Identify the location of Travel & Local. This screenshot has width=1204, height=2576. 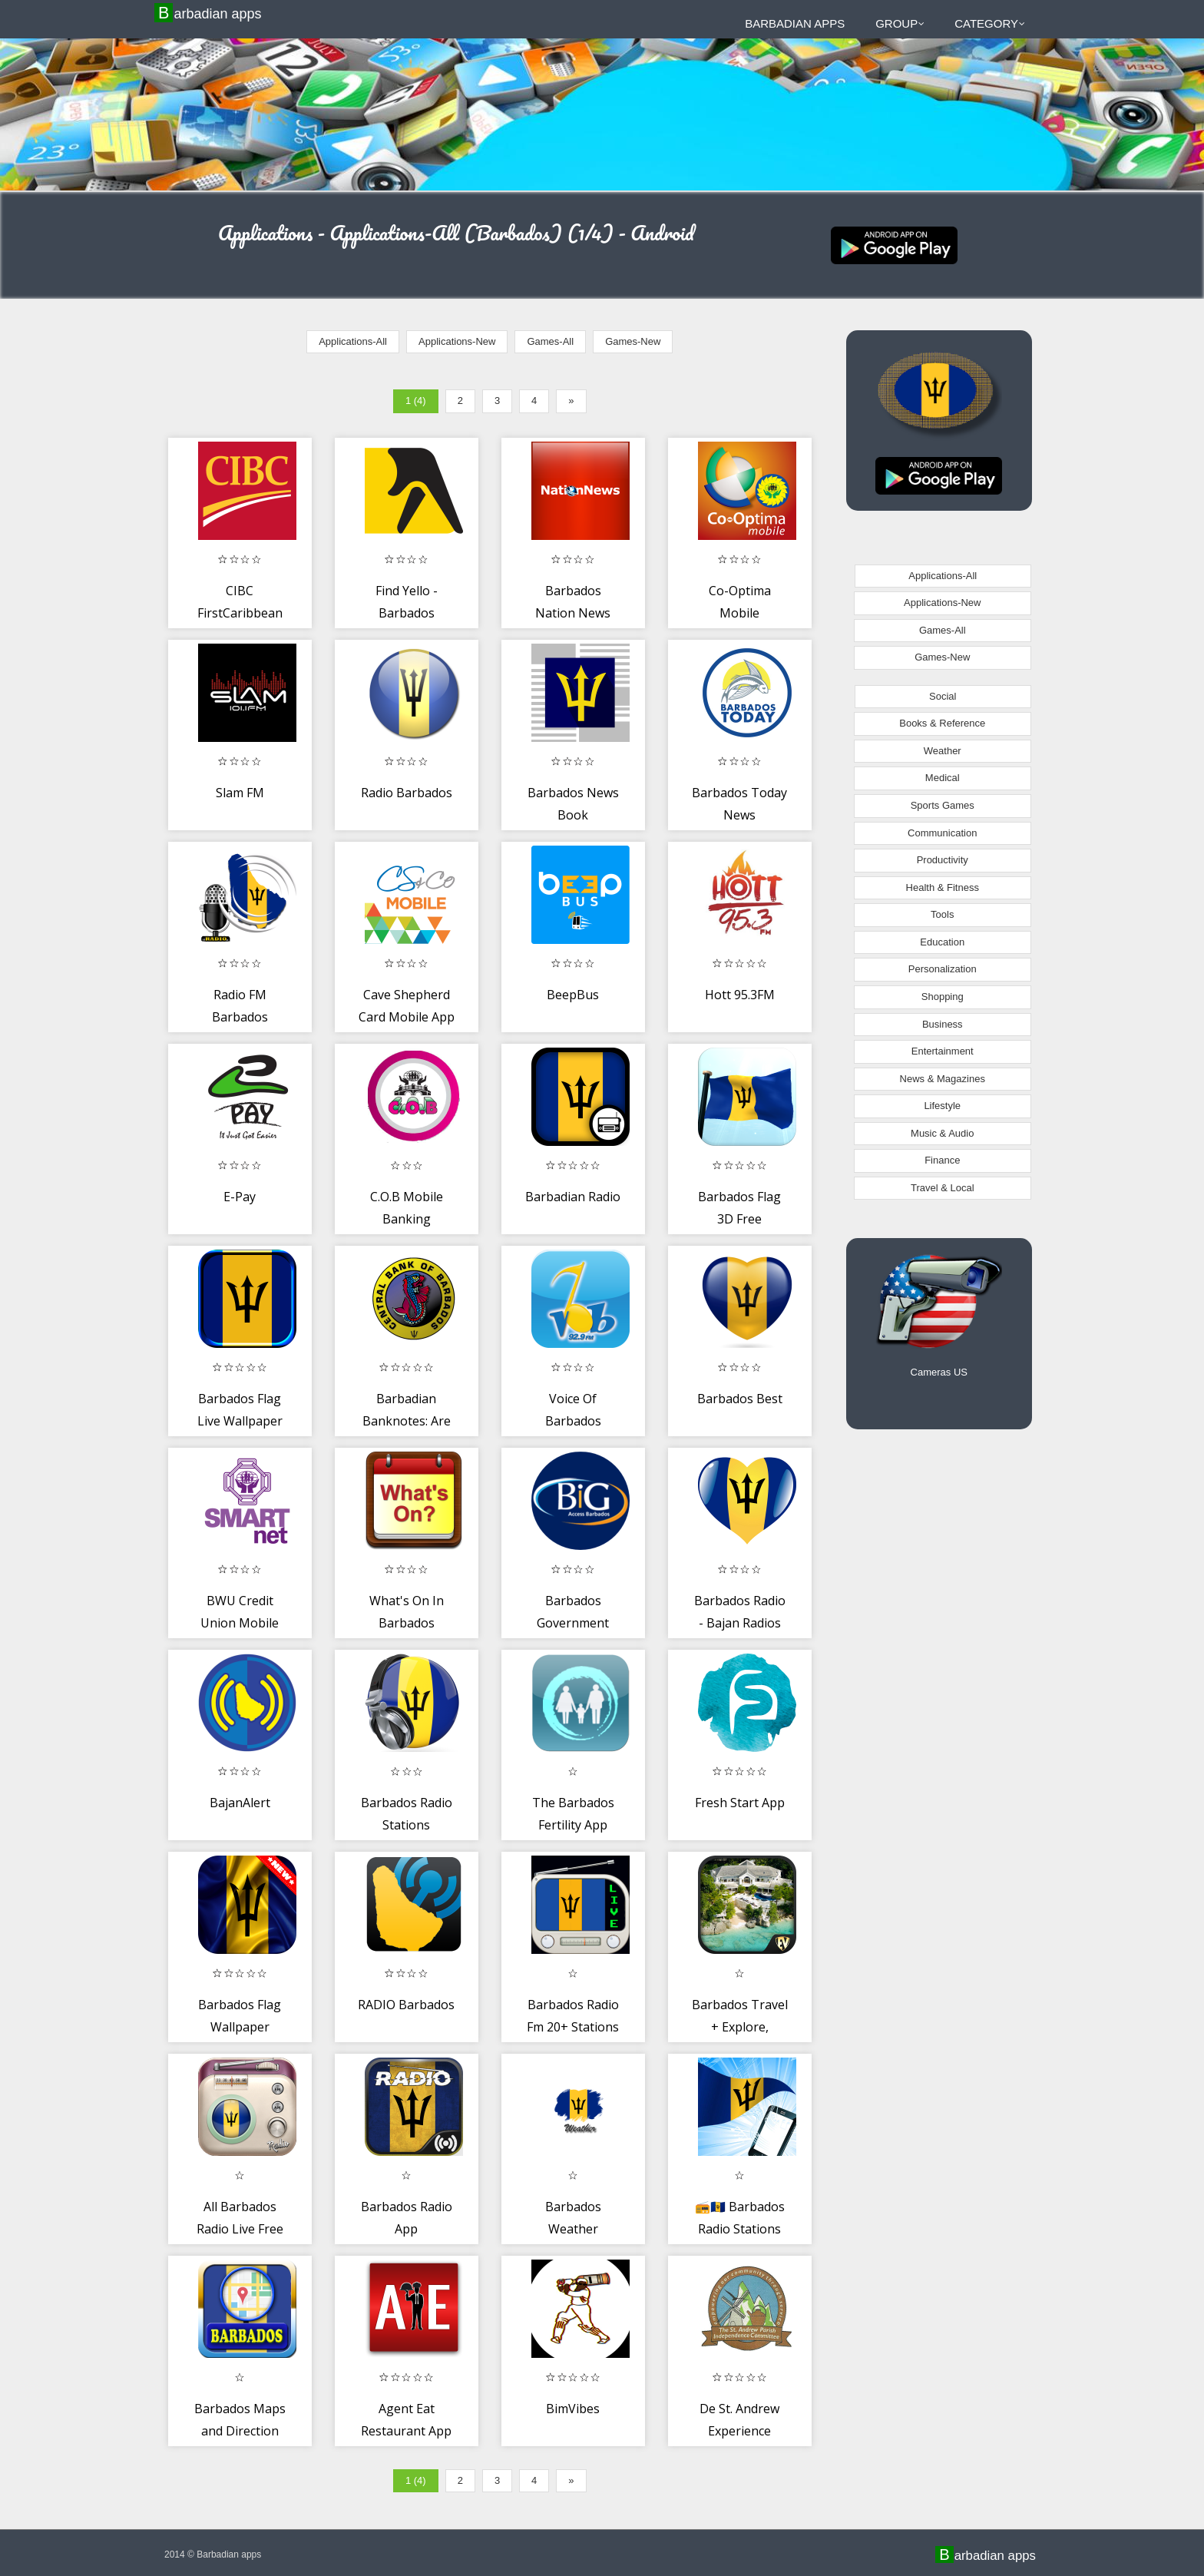
(942, 1188).